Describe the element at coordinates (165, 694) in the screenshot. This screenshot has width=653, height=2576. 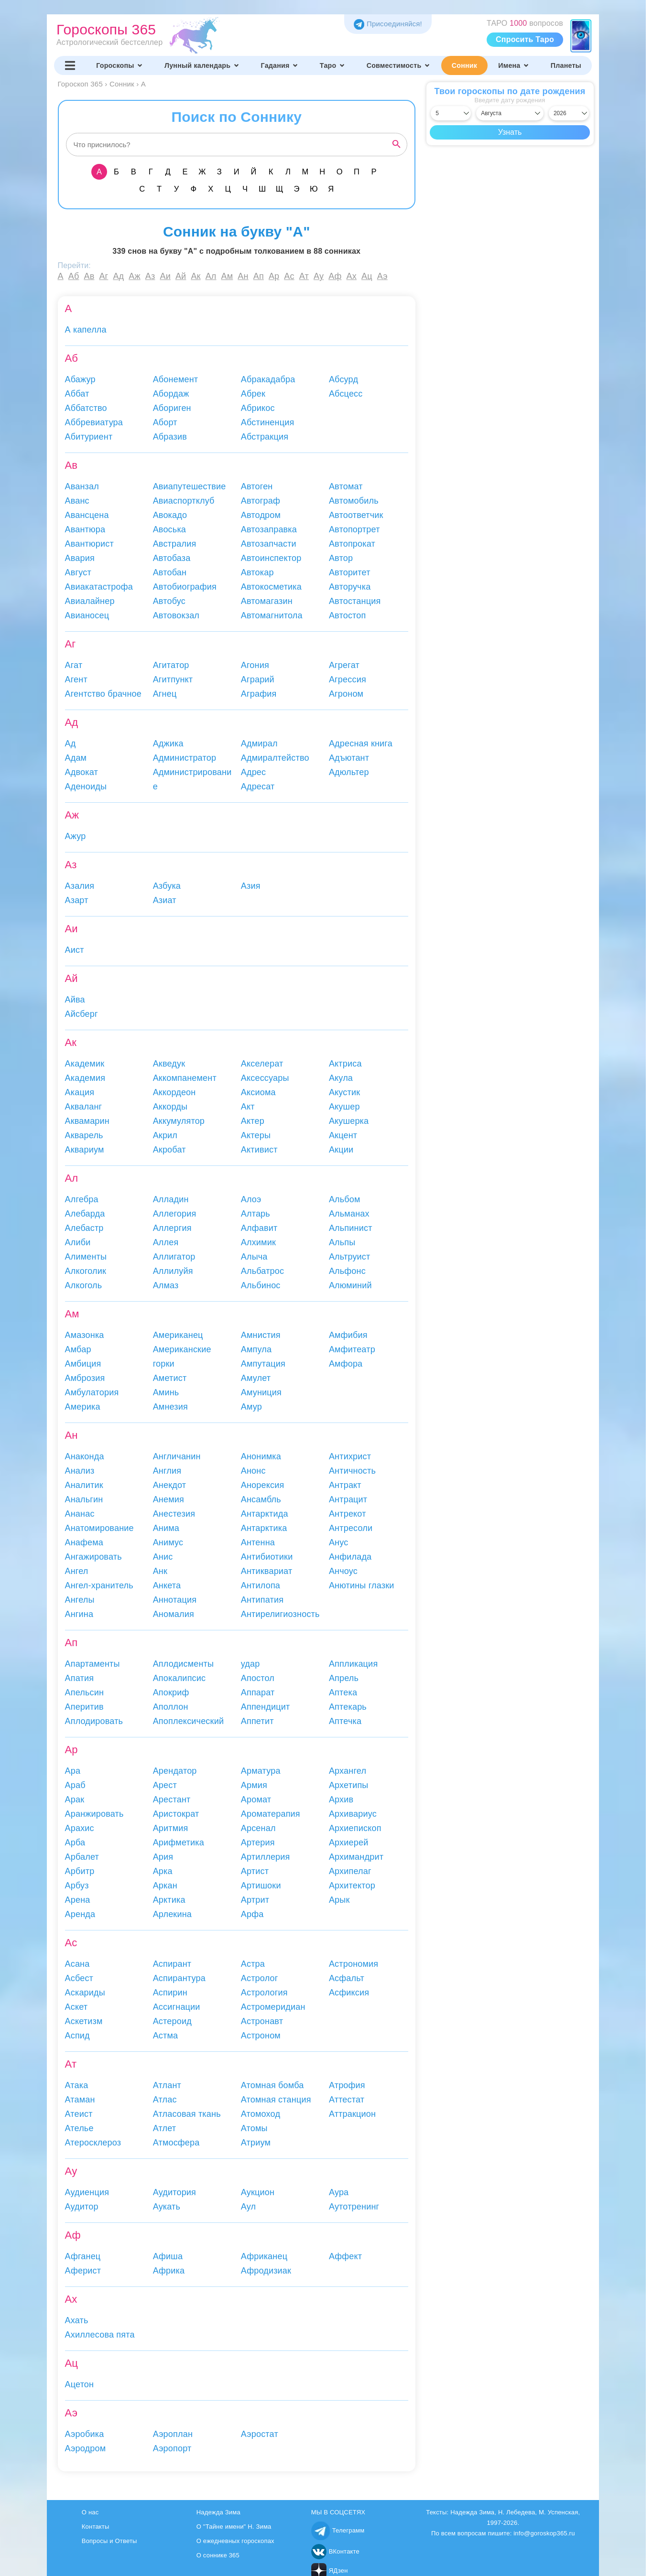
I see `Агнец` at that location.